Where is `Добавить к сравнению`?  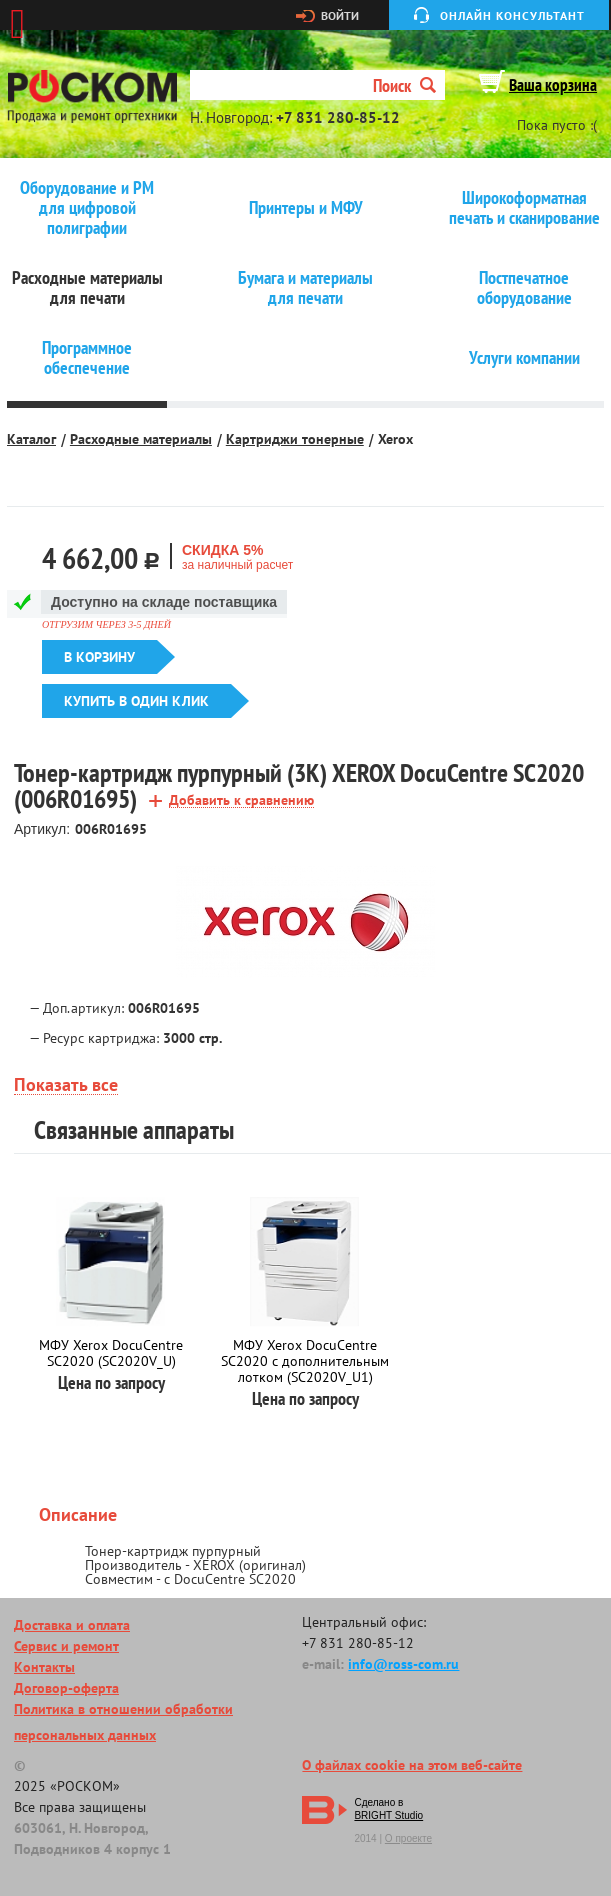
Добавить к сравнению is located at coordinates (241, 800).